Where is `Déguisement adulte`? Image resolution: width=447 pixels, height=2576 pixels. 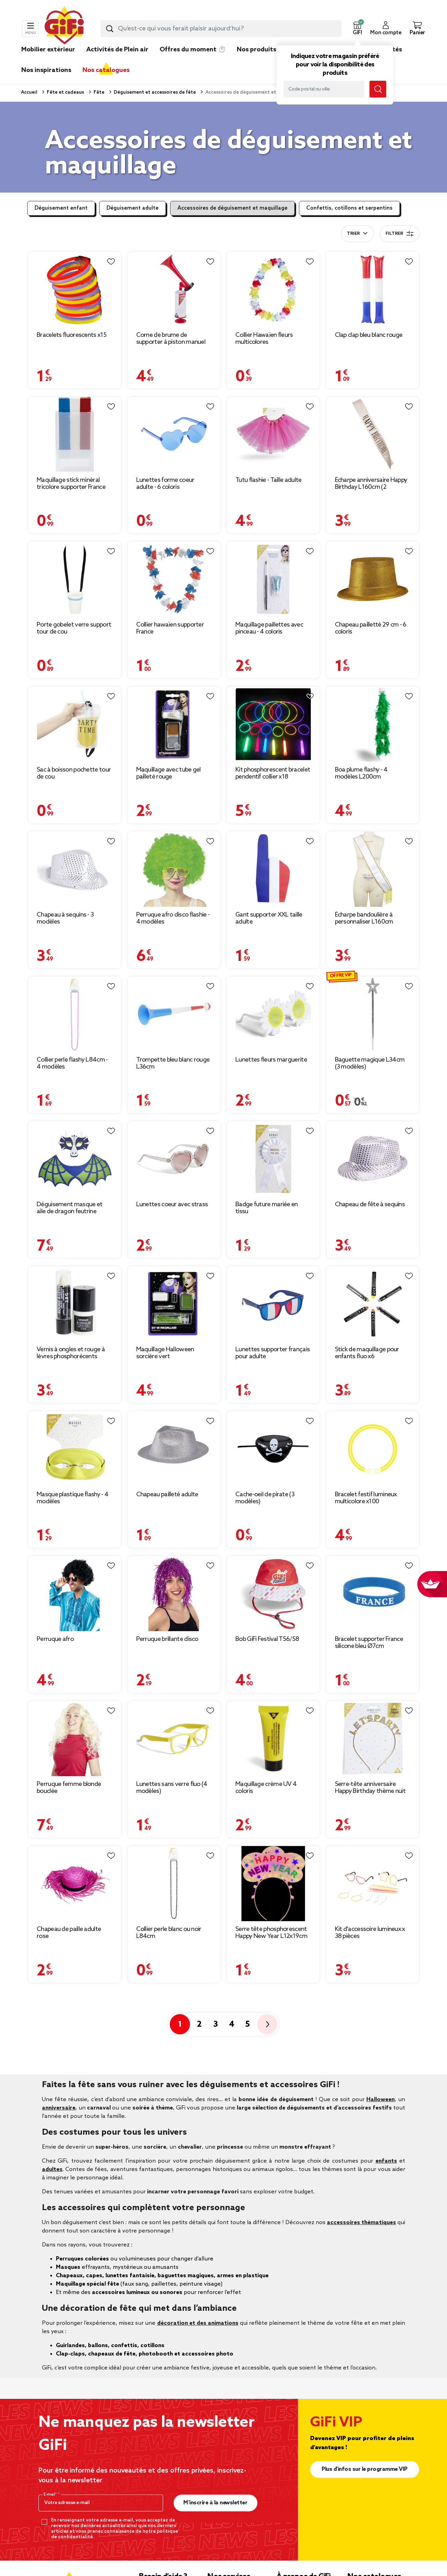 Déguisement adulte is located at coordinates (133, 208).